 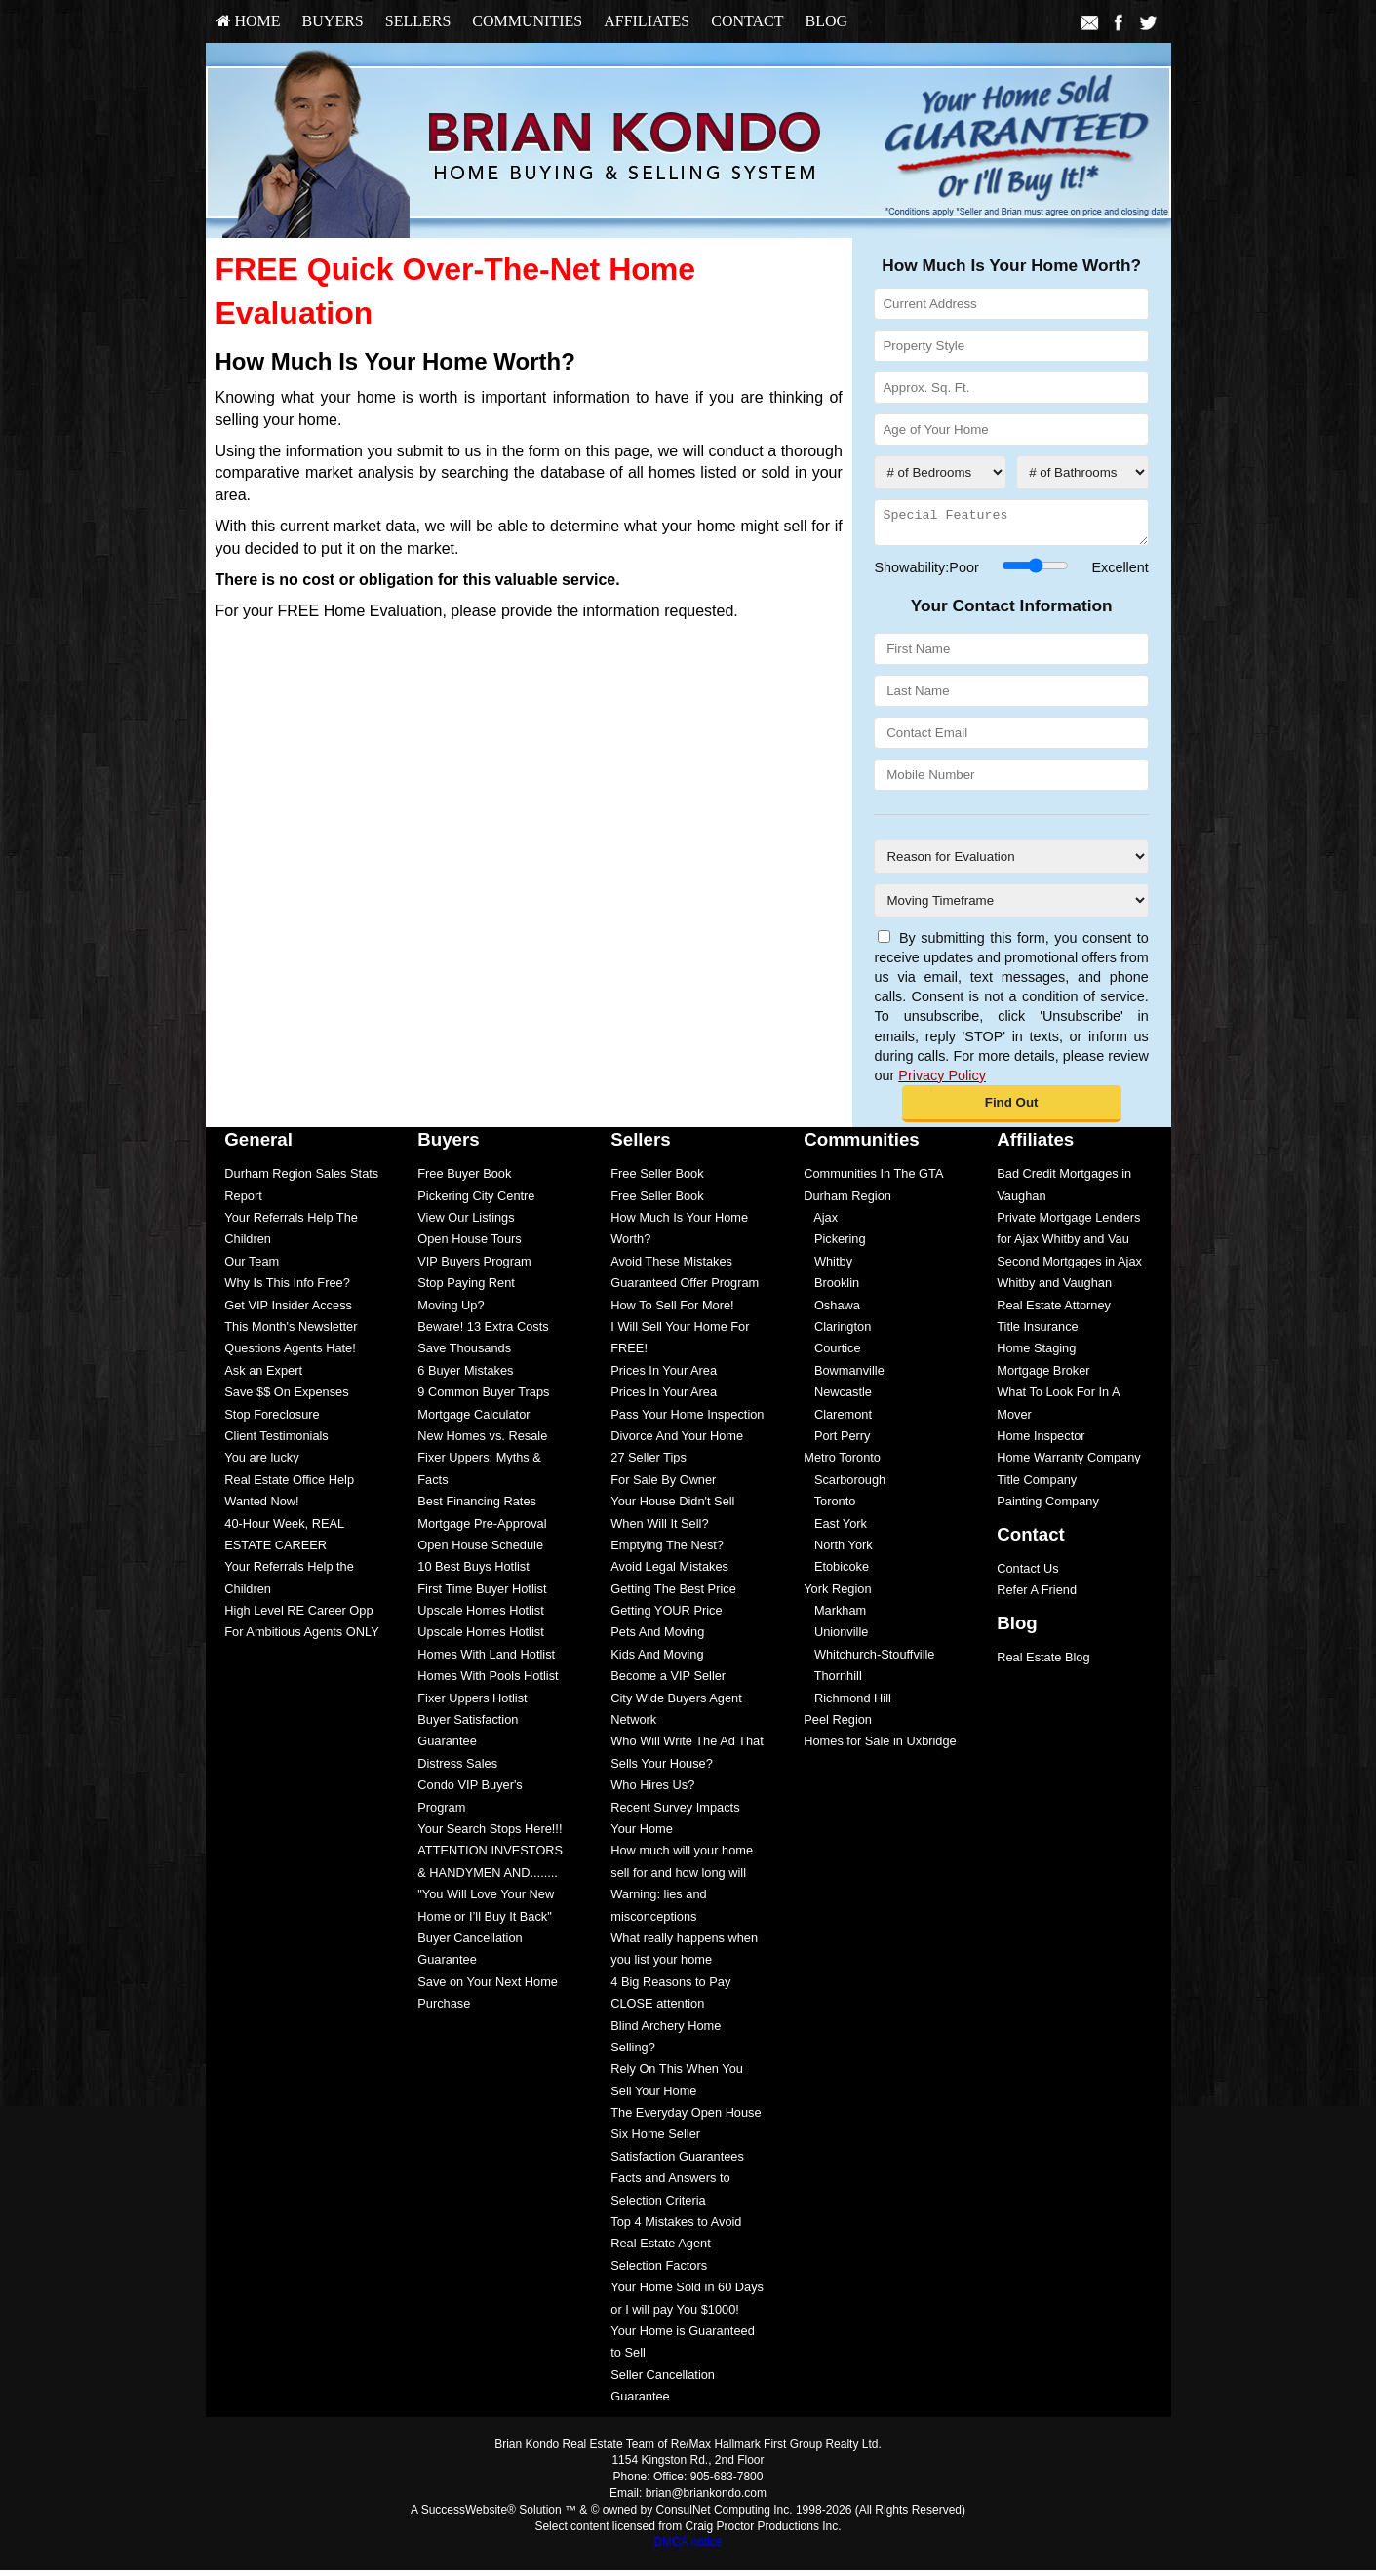 I want to click on [Age of Your Home], so click(x=1011, y=429).